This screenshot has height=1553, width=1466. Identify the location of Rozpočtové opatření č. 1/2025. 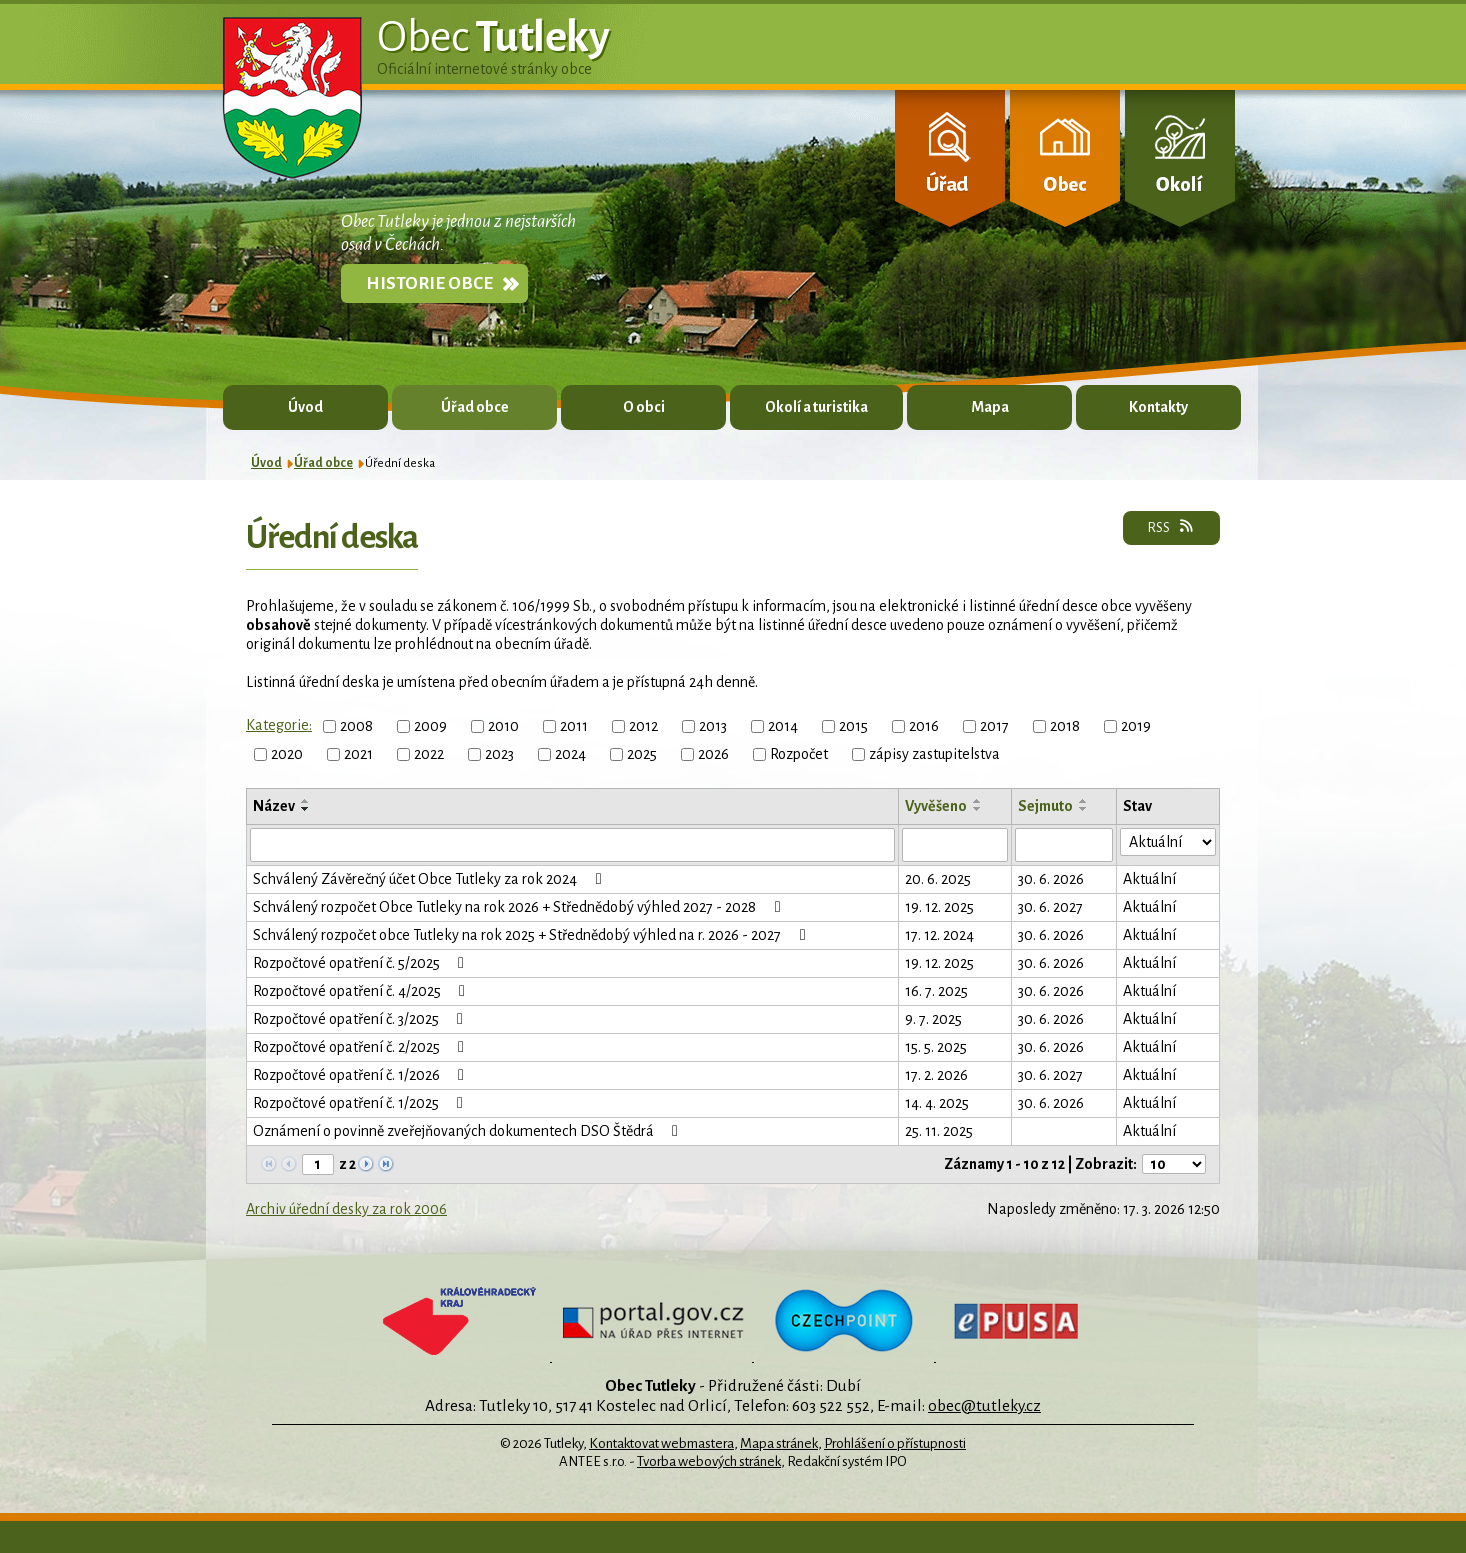
(361, 1103).